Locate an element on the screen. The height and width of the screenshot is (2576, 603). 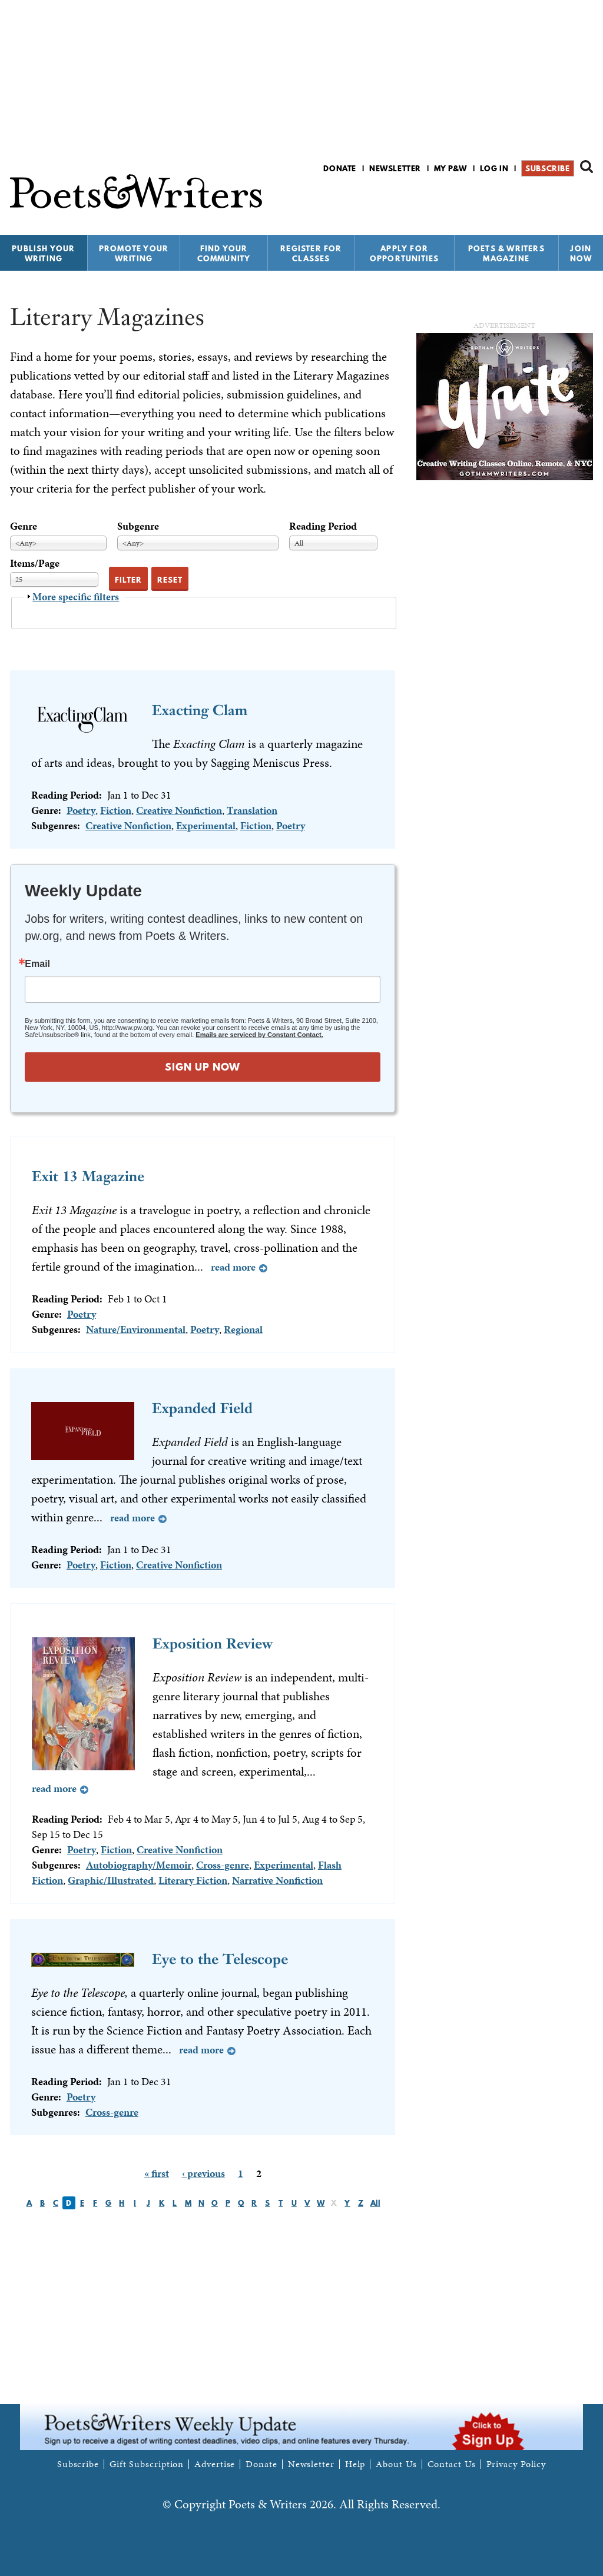
Search form is located at coordinates (586, 166).